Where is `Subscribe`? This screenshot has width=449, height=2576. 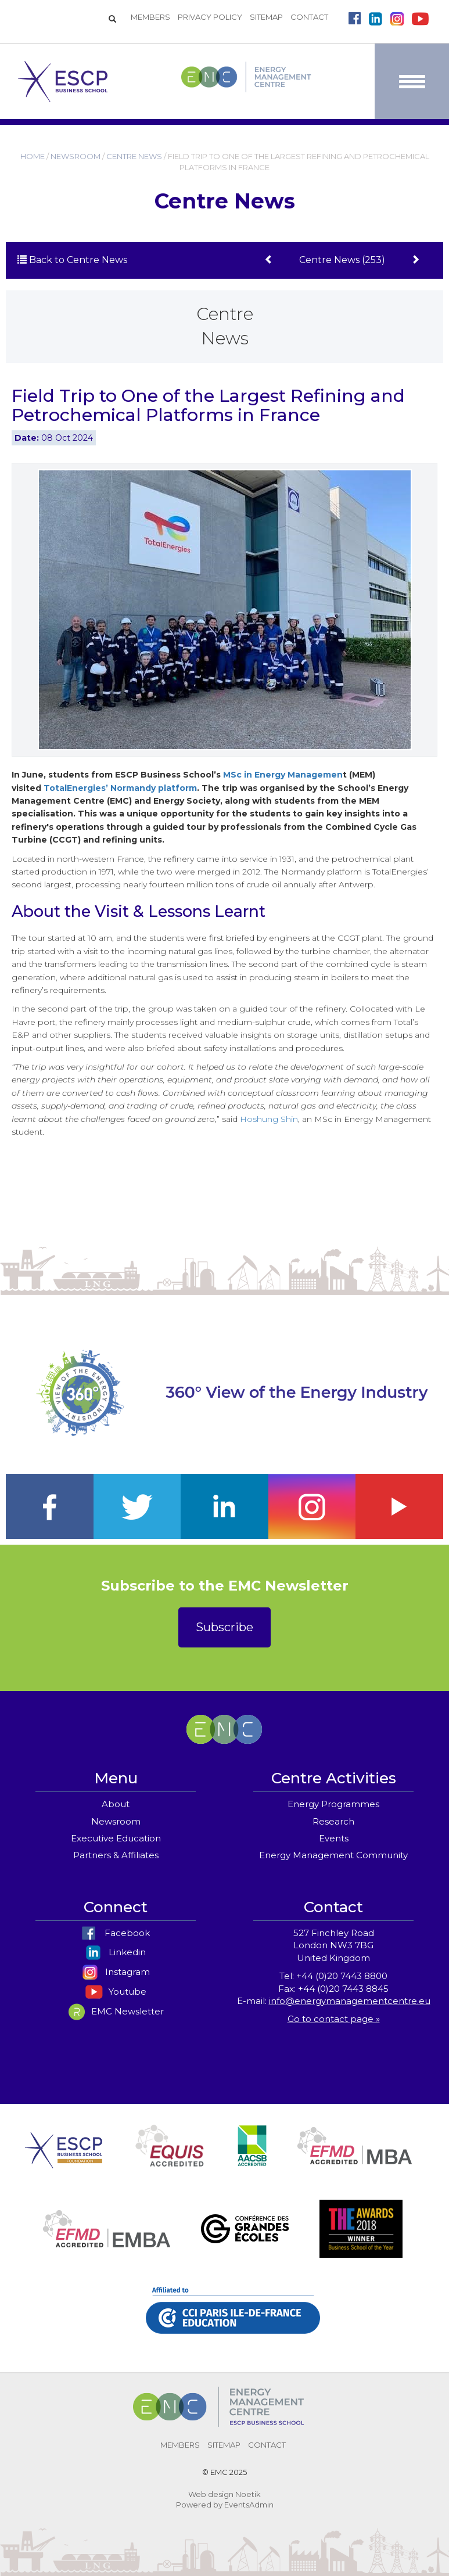
Subscribe is located at coordinates (224, 1627).